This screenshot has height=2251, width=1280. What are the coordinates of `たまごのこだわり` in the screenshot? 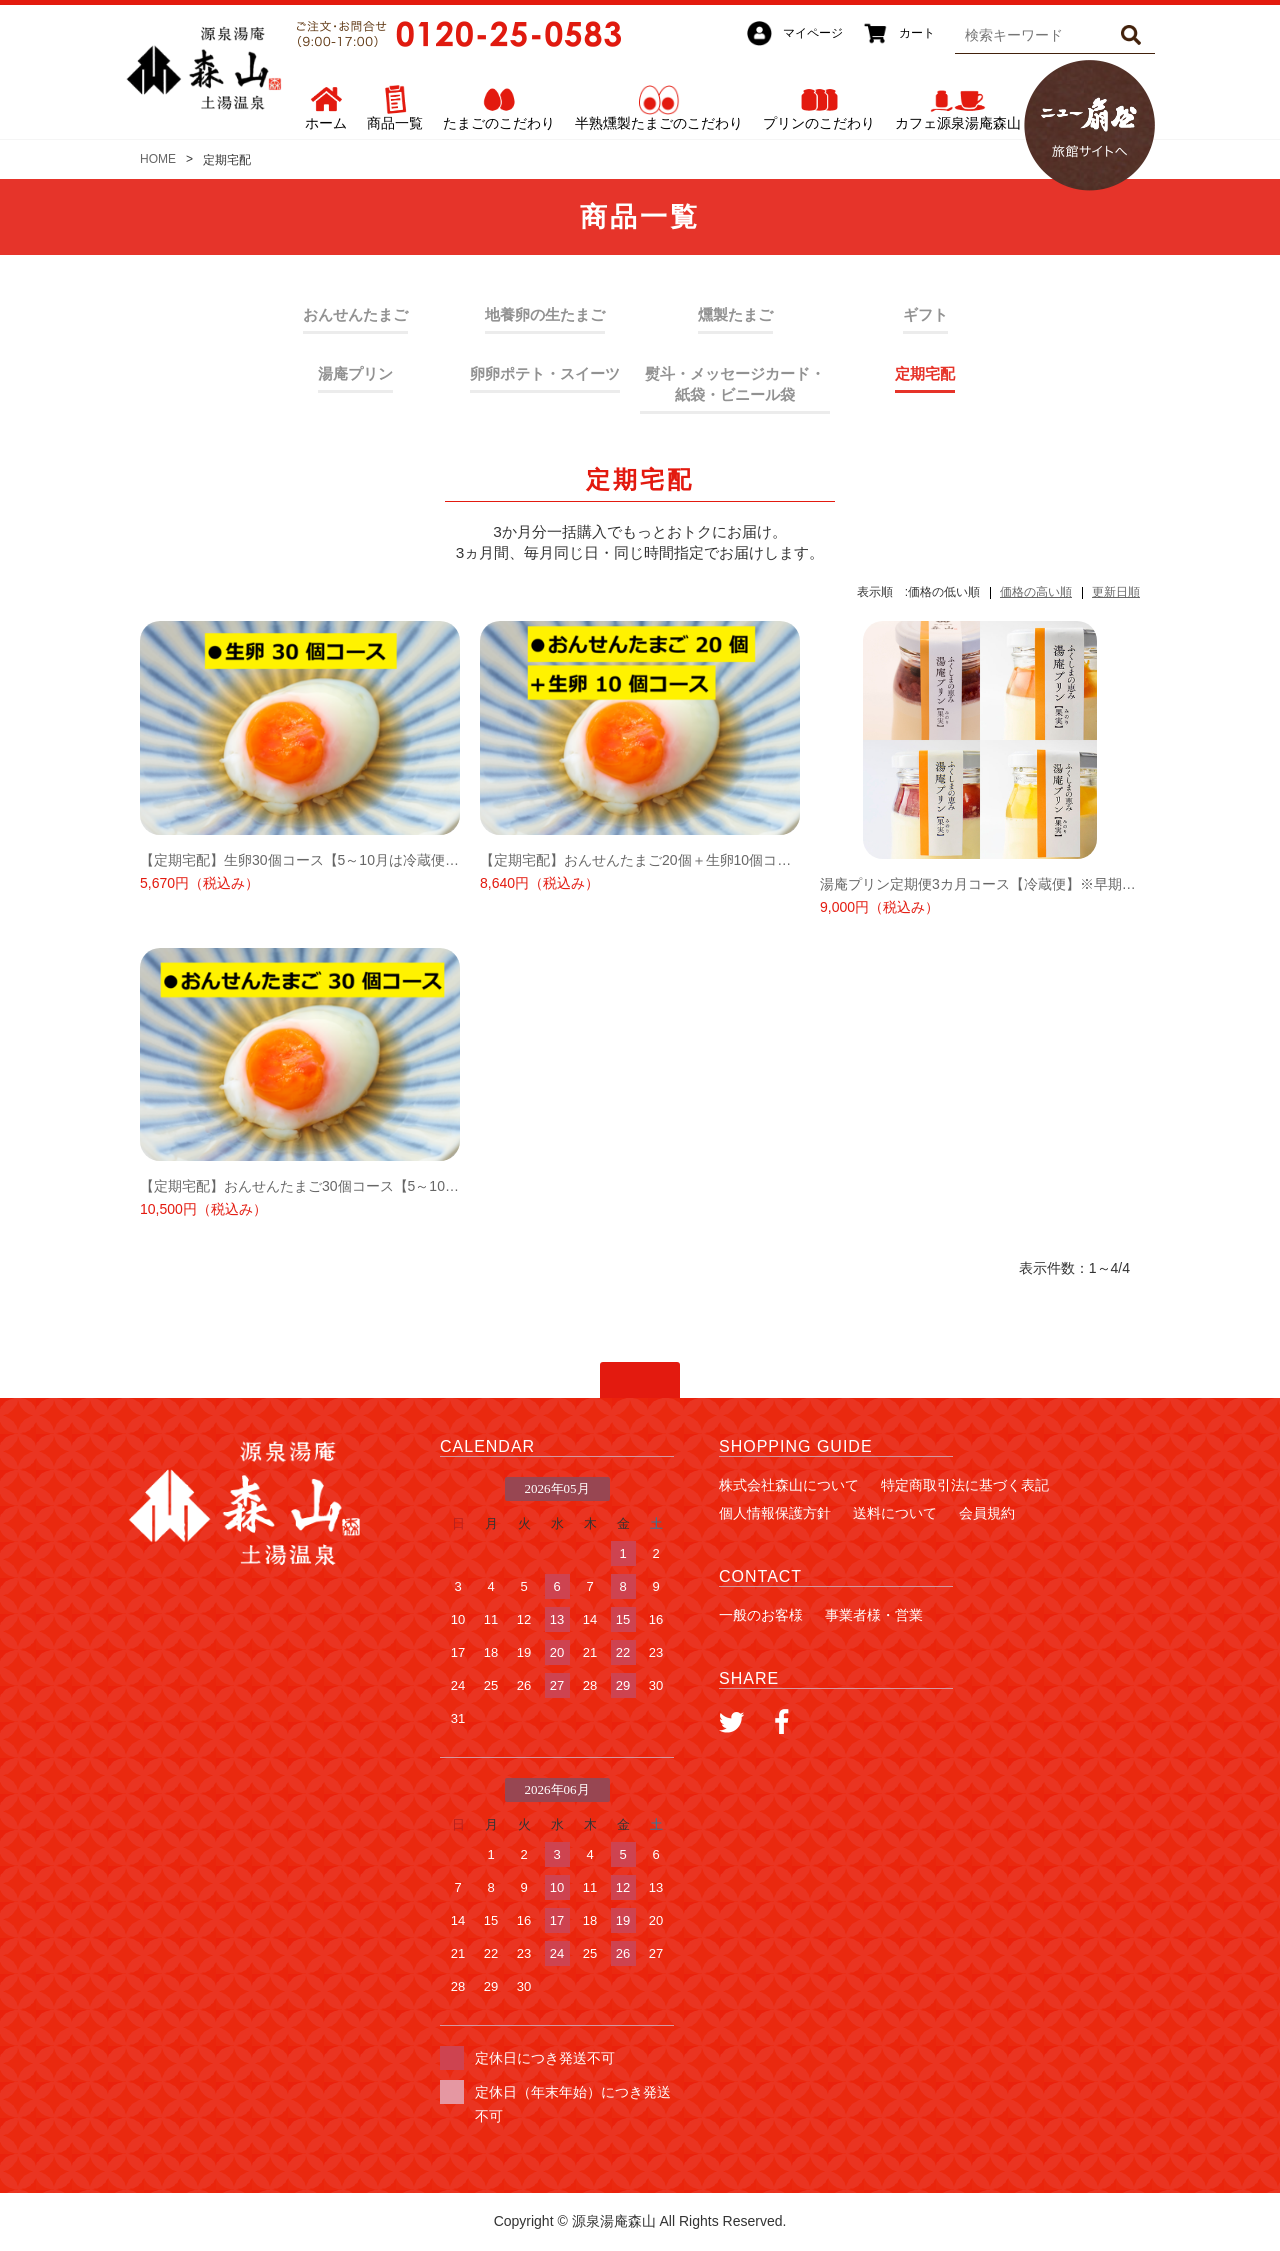 It's located at (499, 123).